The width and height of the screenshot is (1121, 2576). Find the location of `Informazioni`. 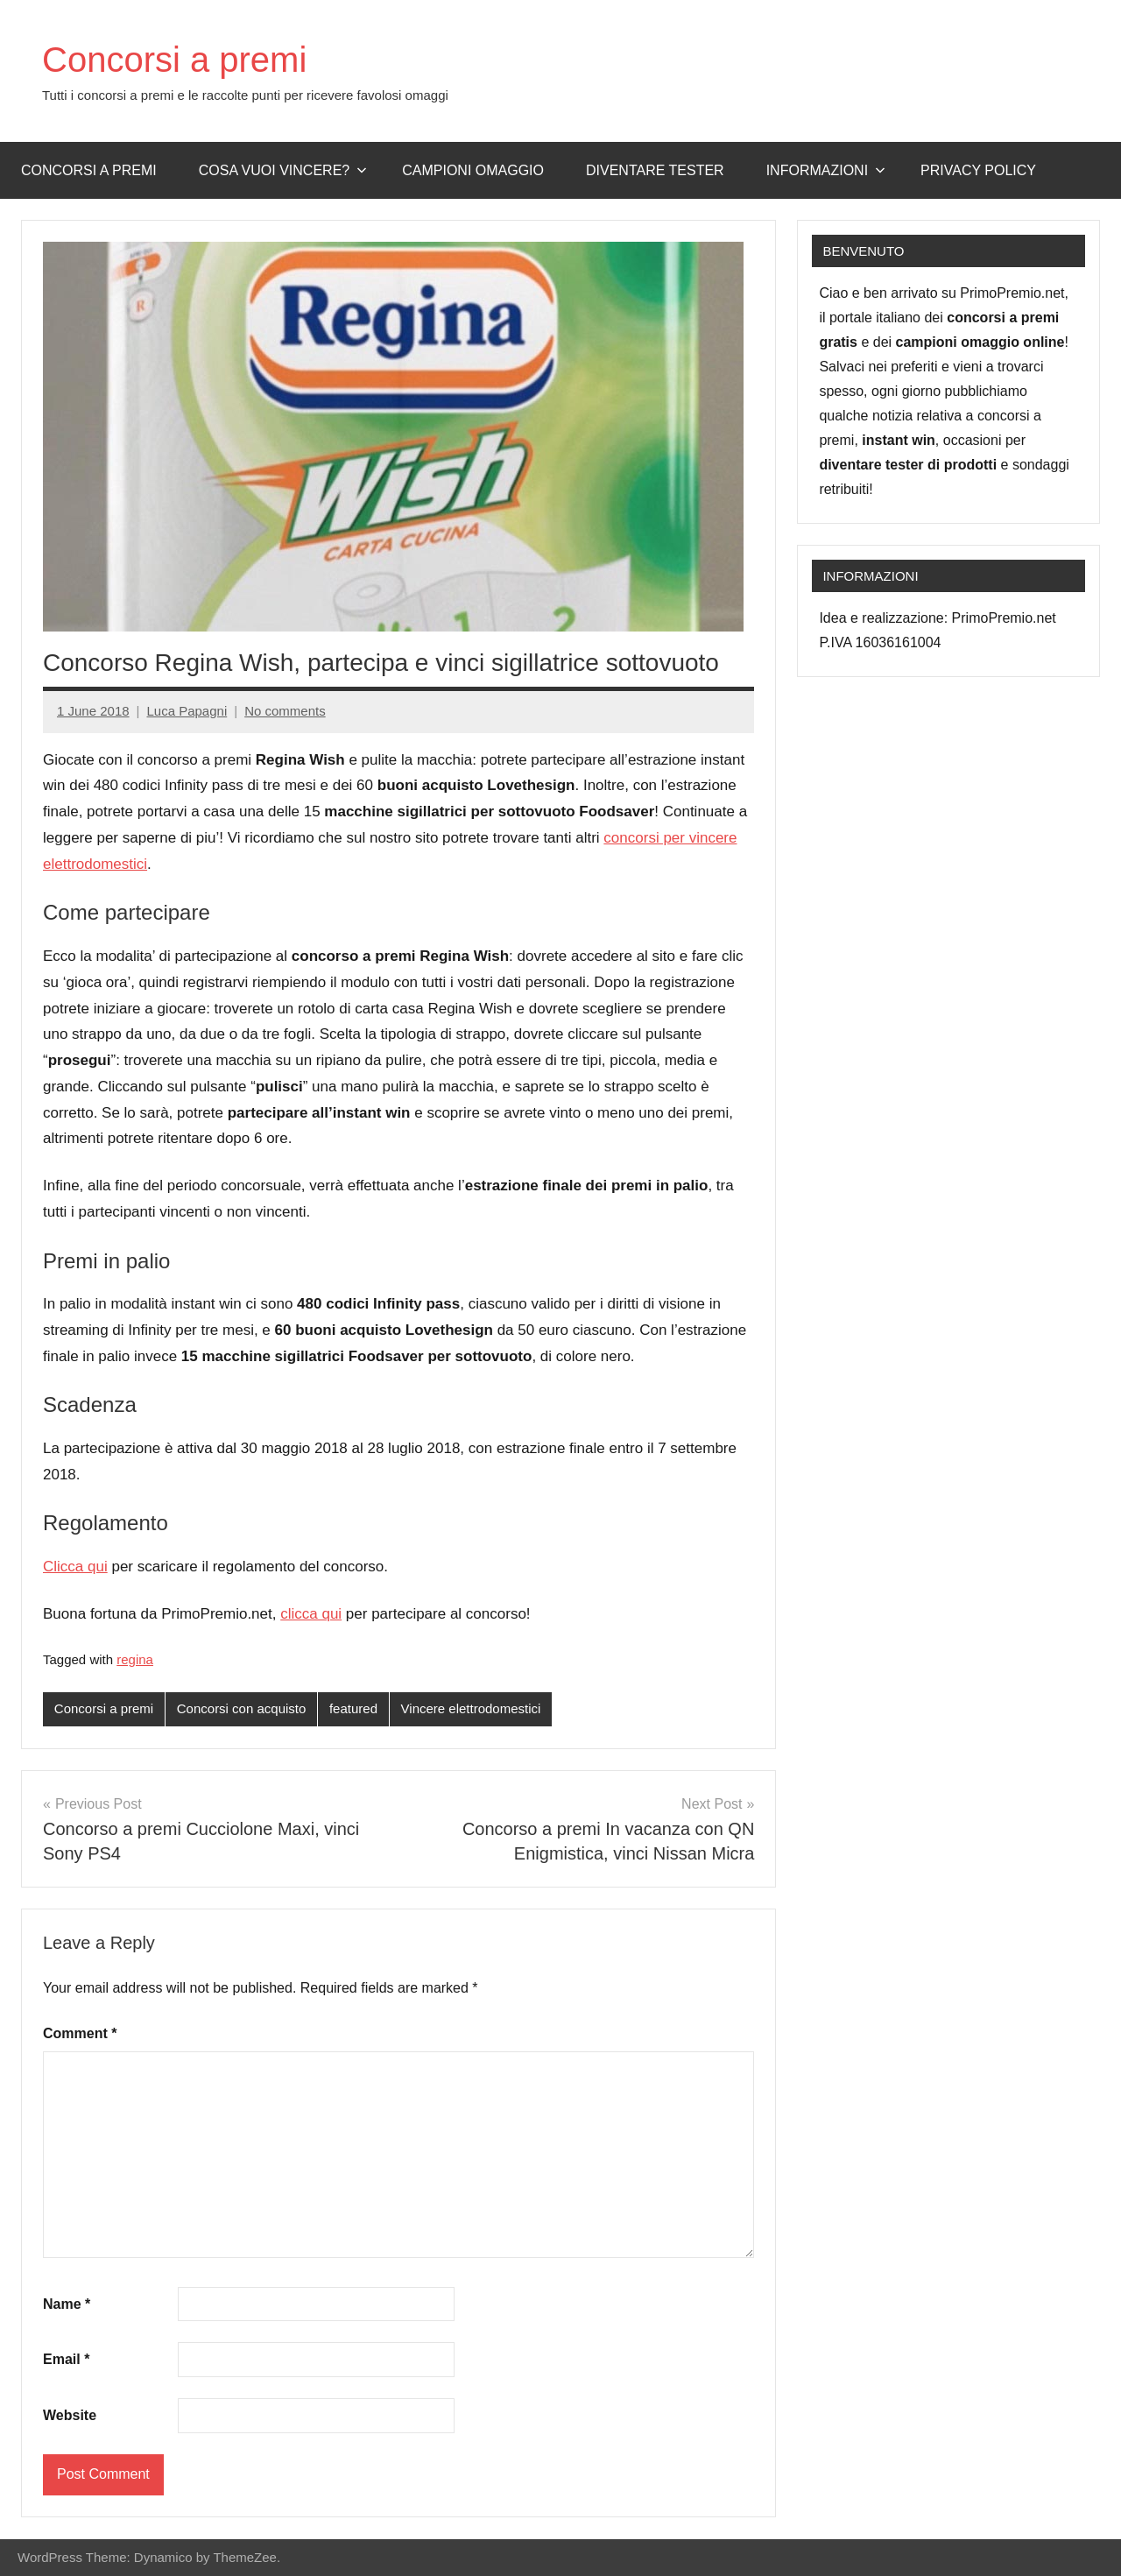

Informazioni is located at coordinates (825, 170).